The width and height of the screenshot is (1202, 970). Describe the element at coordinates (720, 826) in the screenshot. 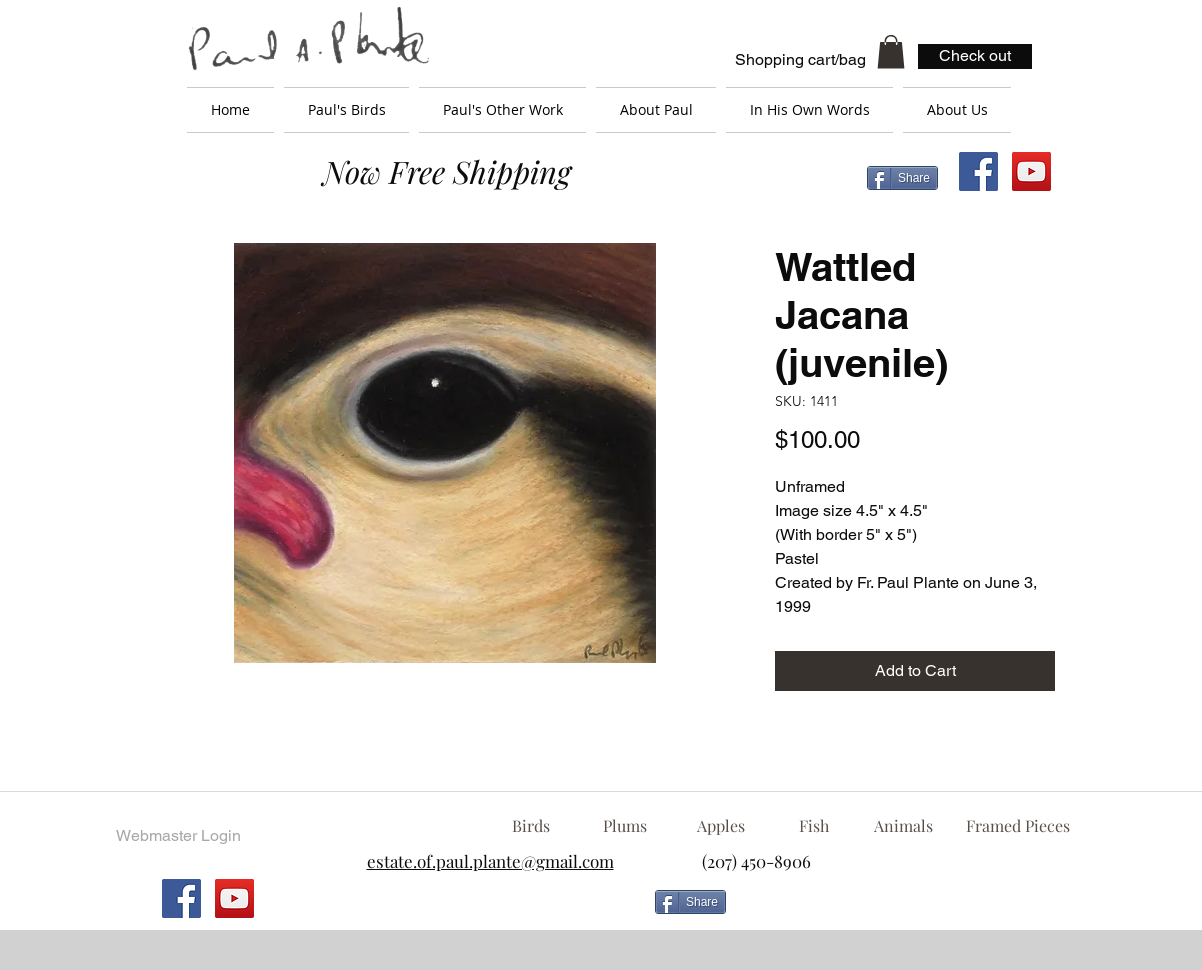

I see `[Apples]` at that location.